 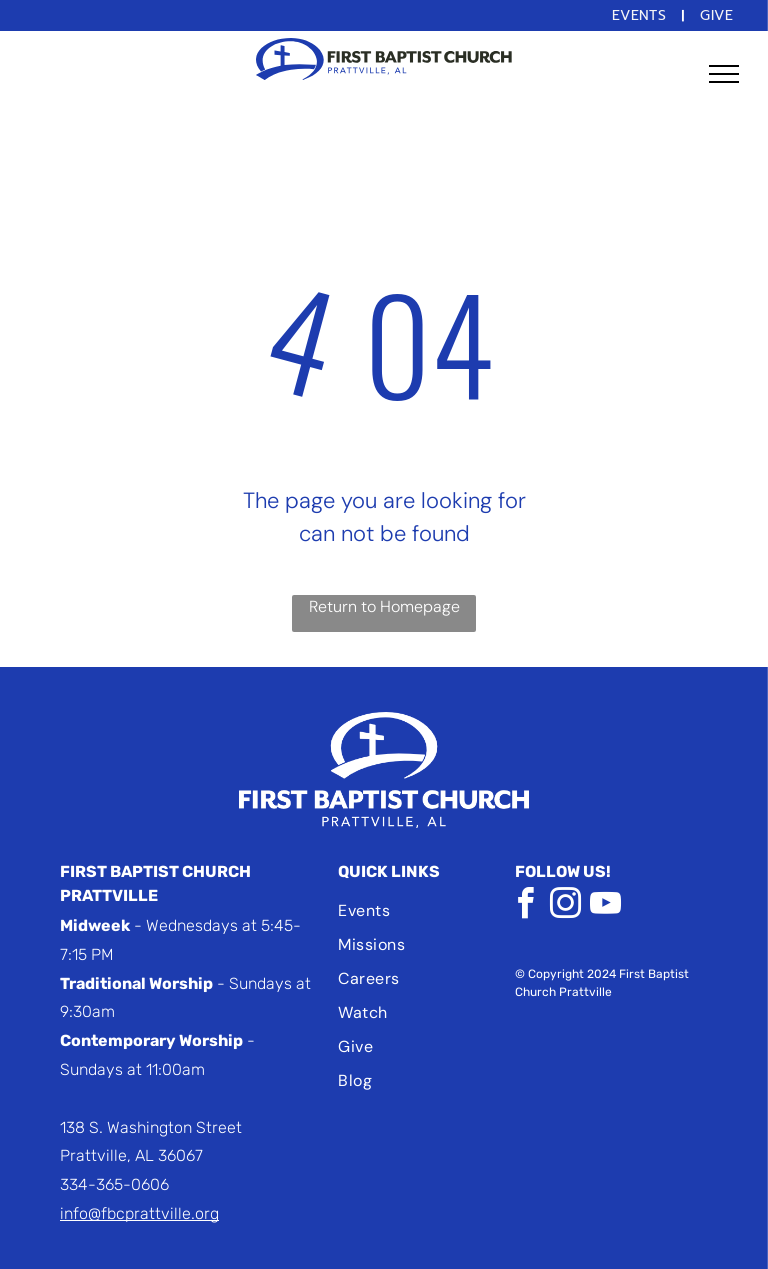 I want to click on [menu], so click(x=724, y=74).